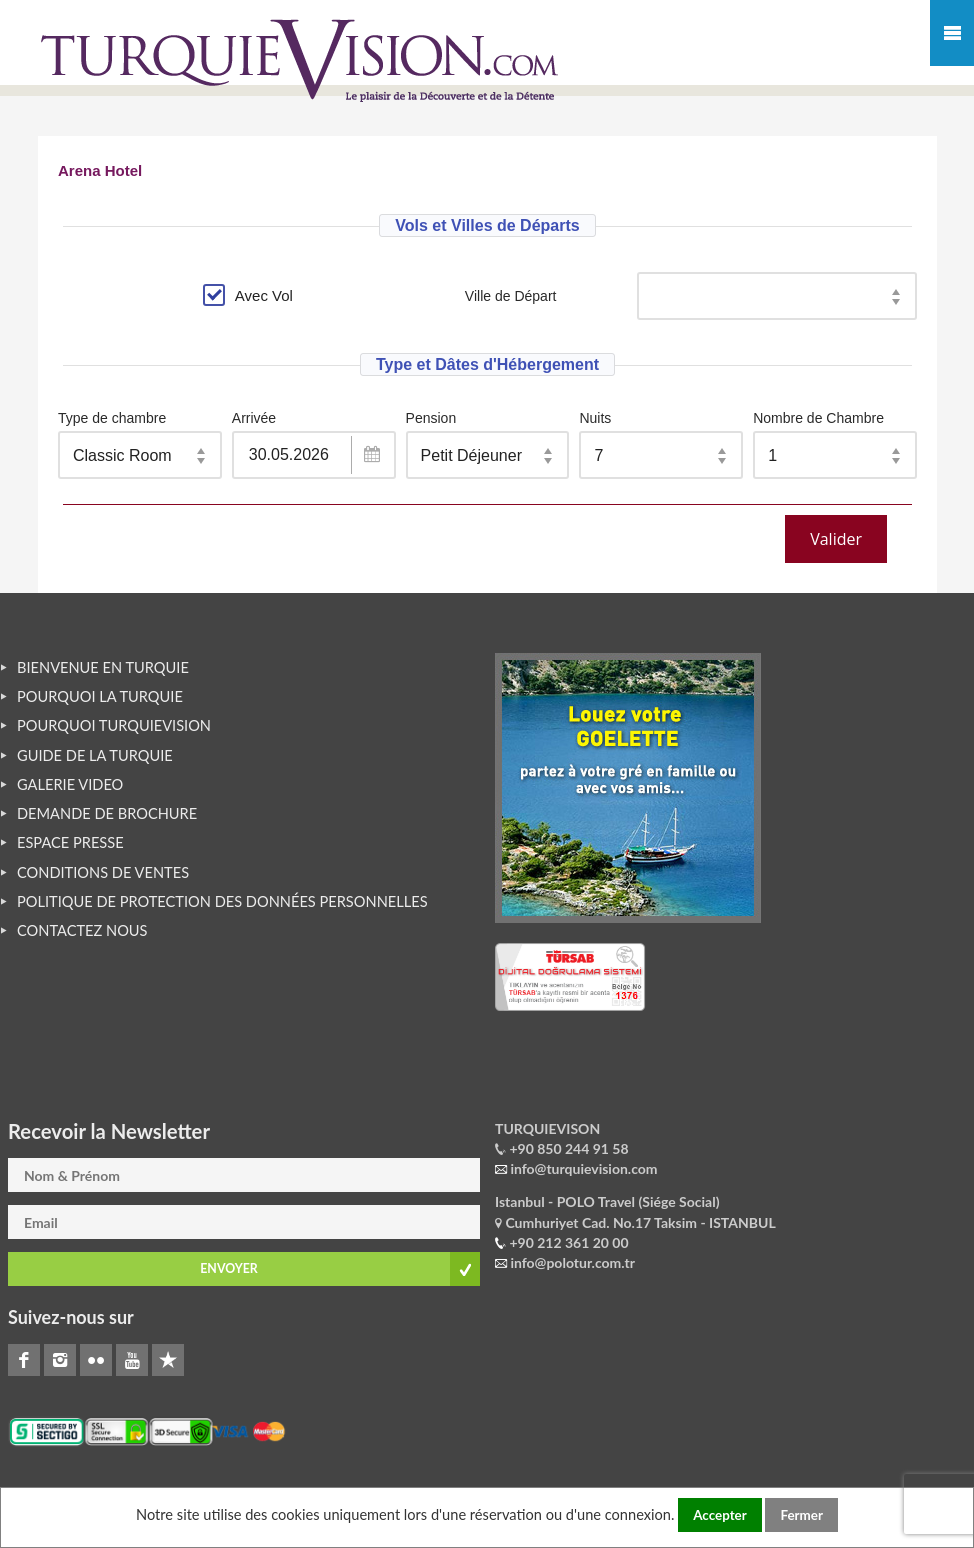 This screenshot has height=1548, width=974. What do you see at coordinates (70, 784) in the screenshot?
I see `GALERIE VIDEO` at bounding box center [70, 784].